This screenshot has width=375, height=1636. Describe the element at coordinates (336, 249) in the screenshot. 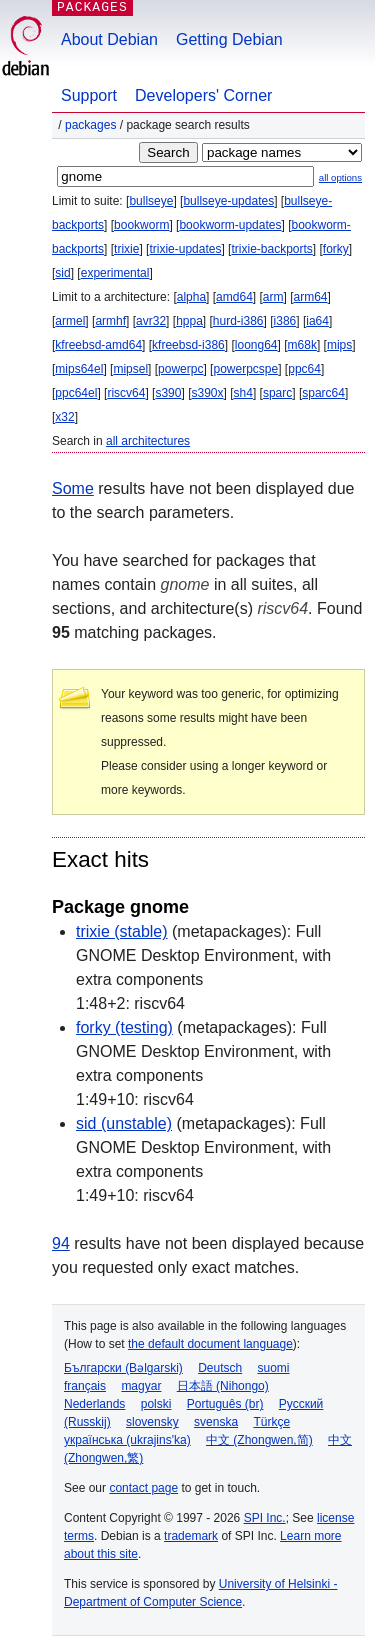

I see `forky` at that location.